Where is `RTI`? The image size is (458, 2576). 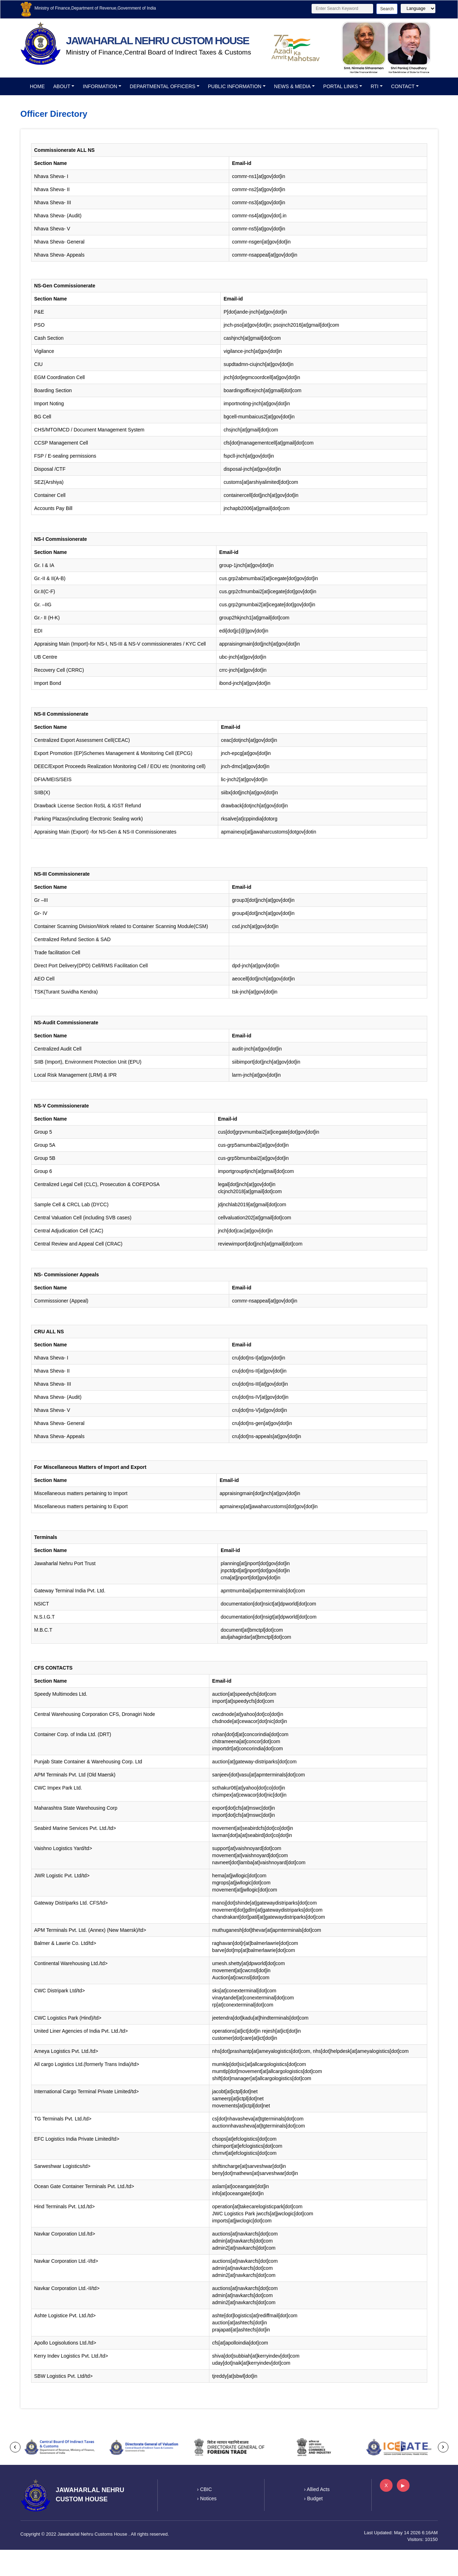 RTI is located at coordinates (374, 86).